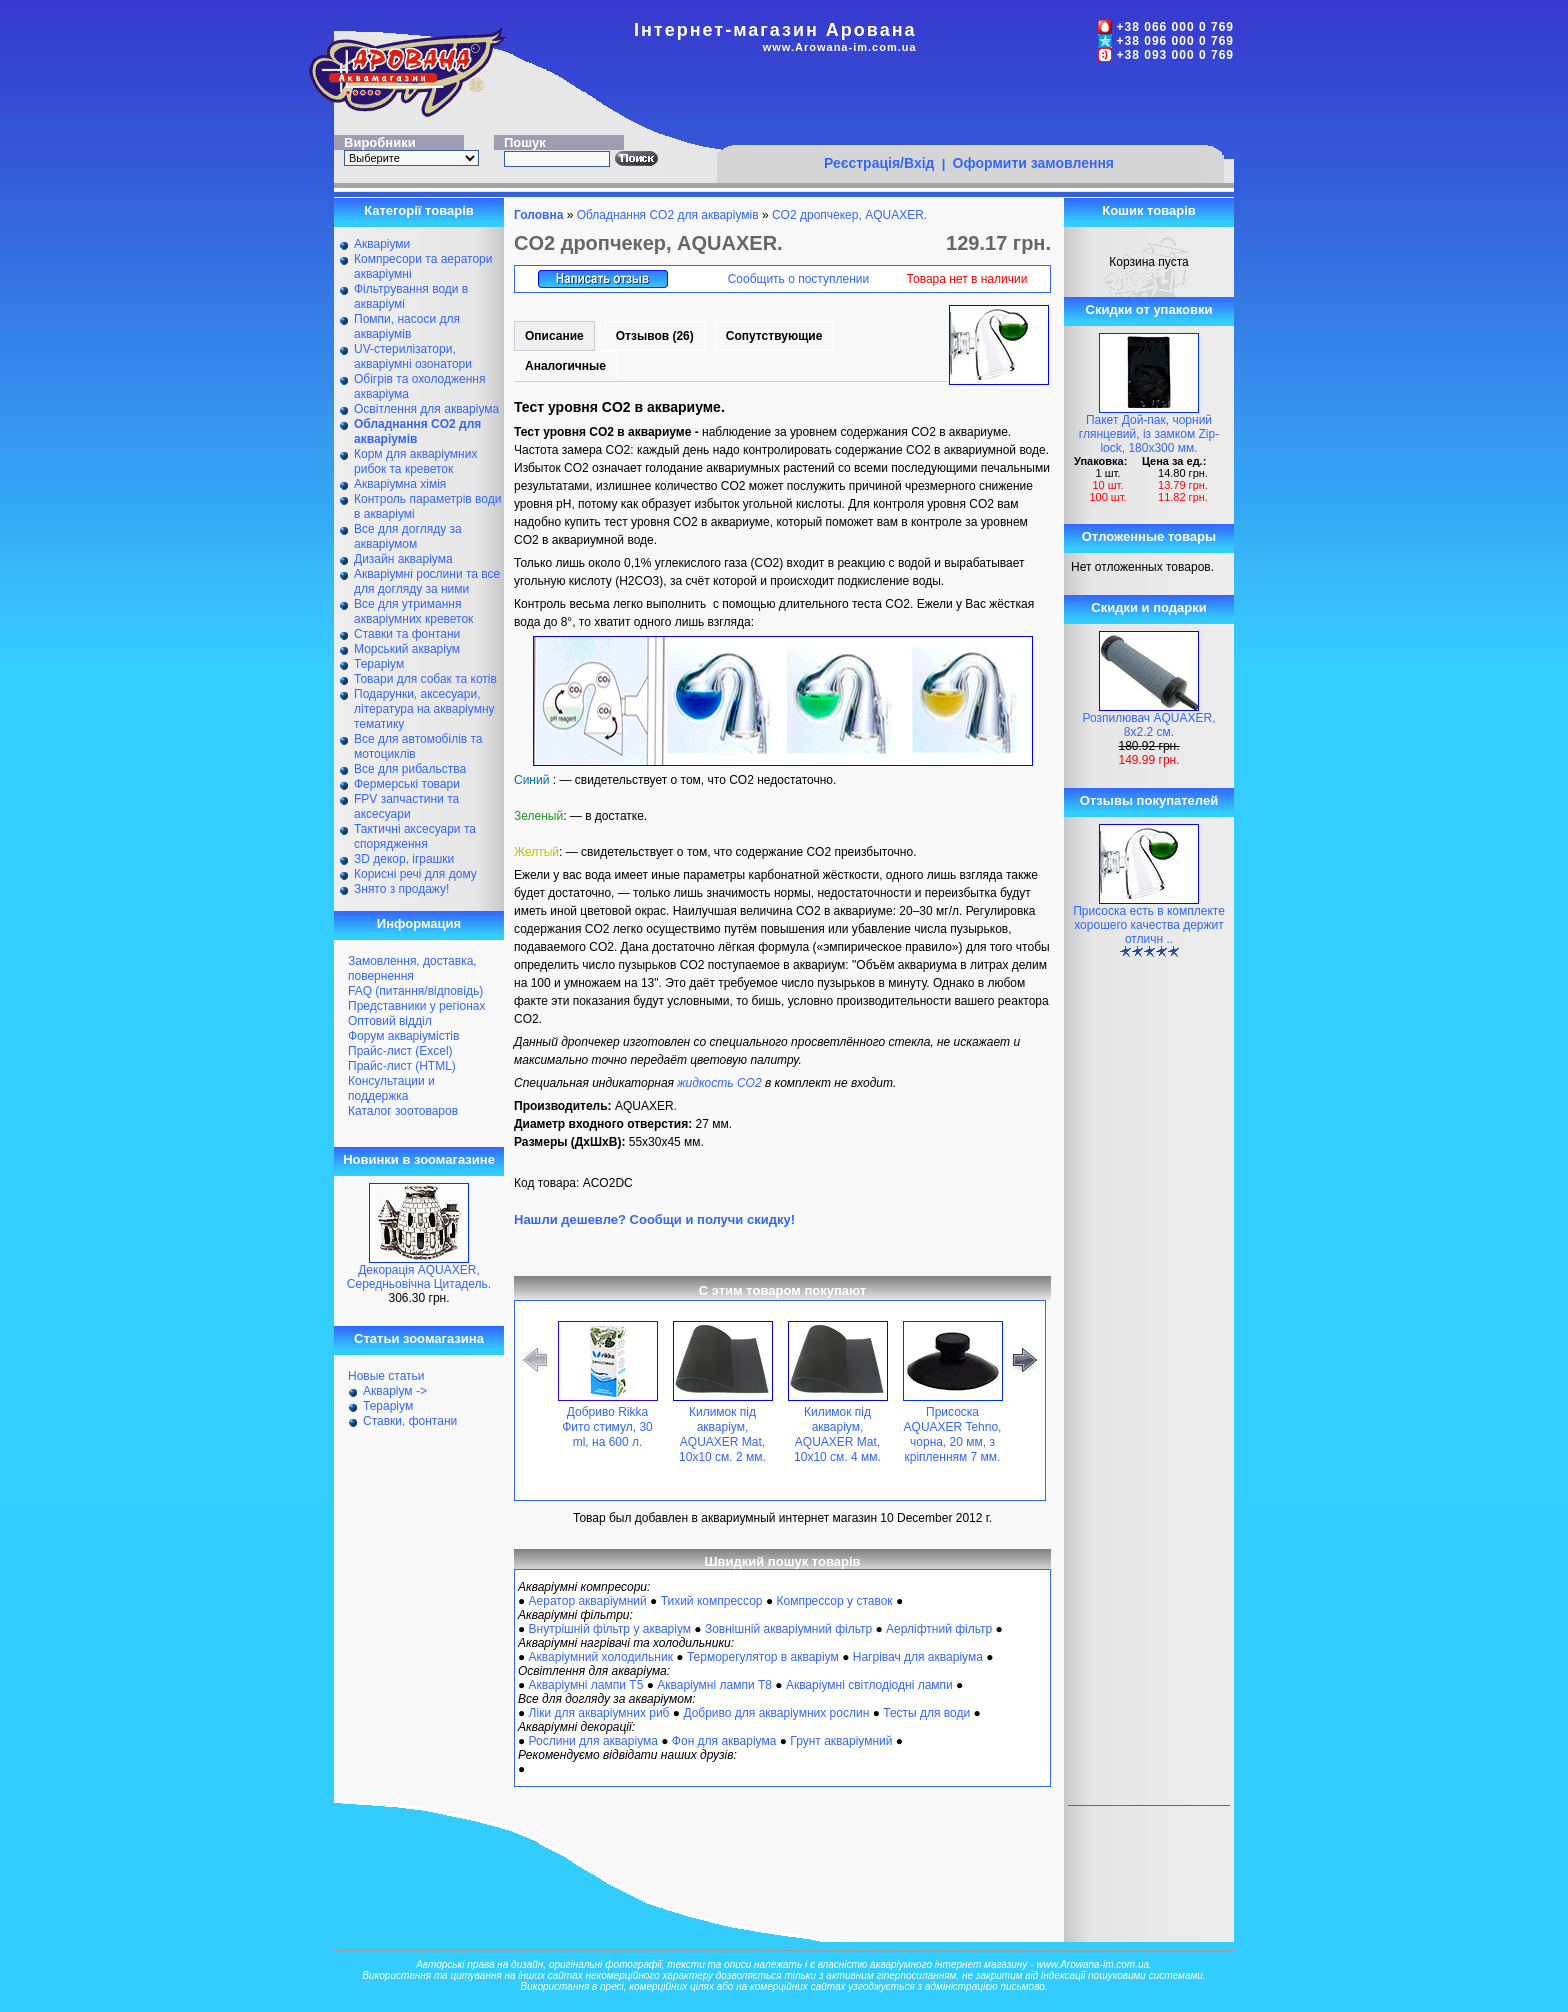 This screenshot has height=2012, width=1568. Describe the element at coordinates (379, 664) in the screenshot. I see `Тераріум` at that location.